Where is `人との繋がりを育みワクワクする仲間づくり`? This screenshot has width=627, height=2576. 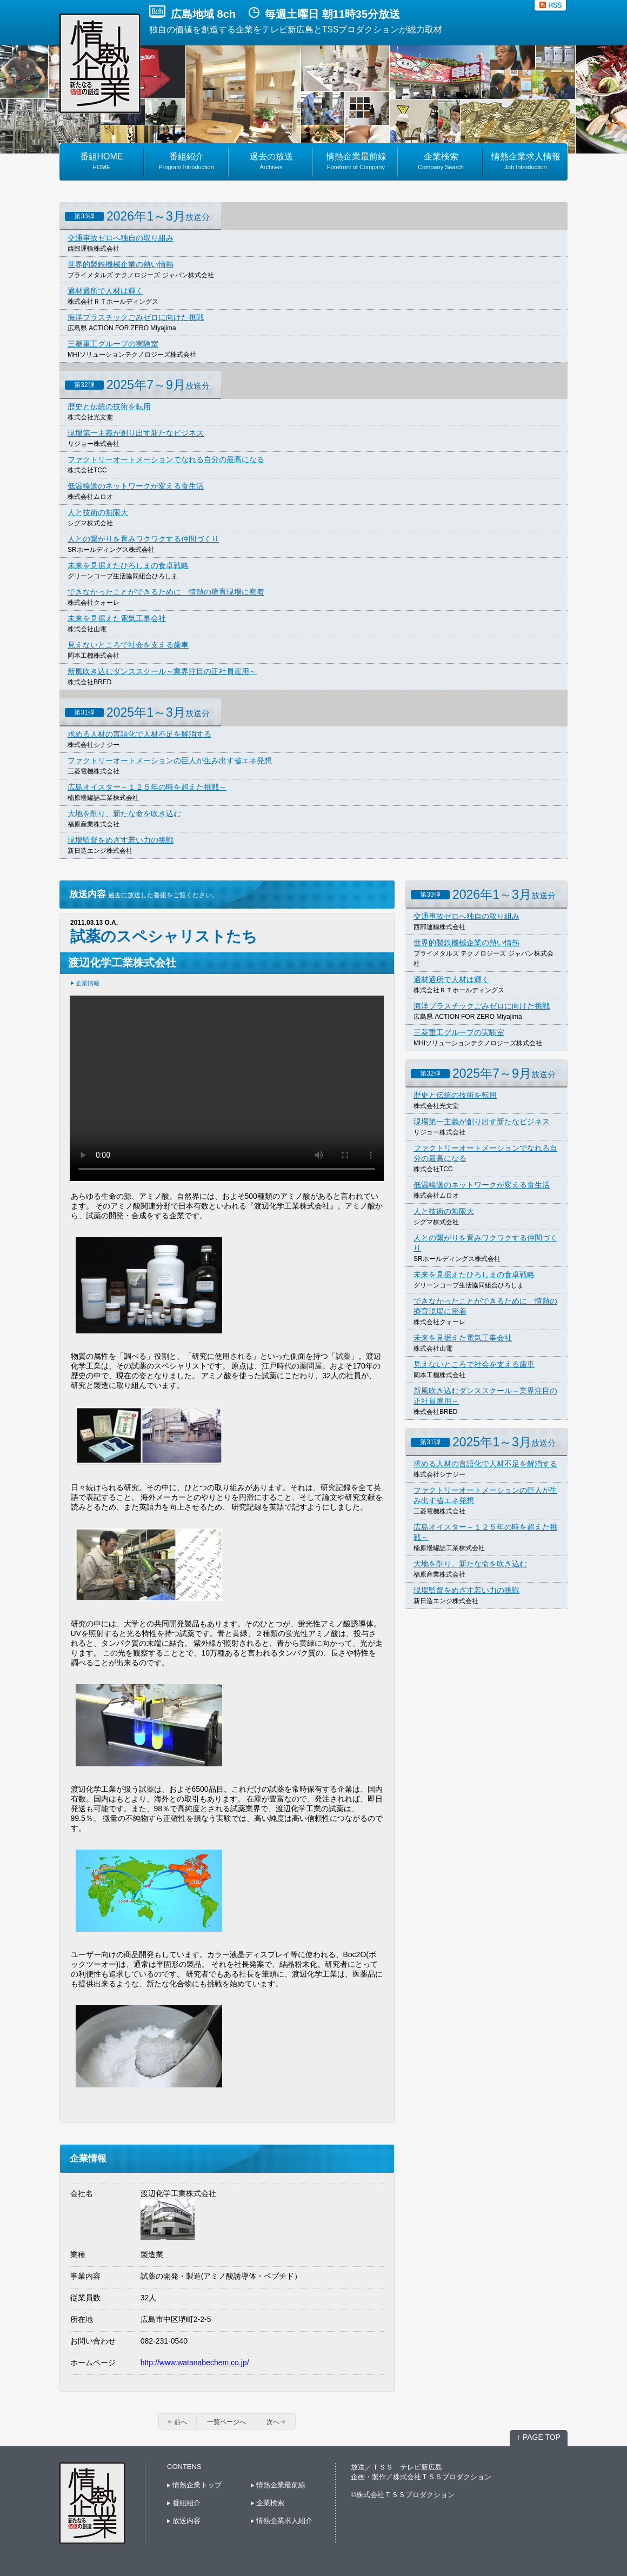
人との繋がりを育みワクワクする仲間づくり is located at coordinates (143, 539).